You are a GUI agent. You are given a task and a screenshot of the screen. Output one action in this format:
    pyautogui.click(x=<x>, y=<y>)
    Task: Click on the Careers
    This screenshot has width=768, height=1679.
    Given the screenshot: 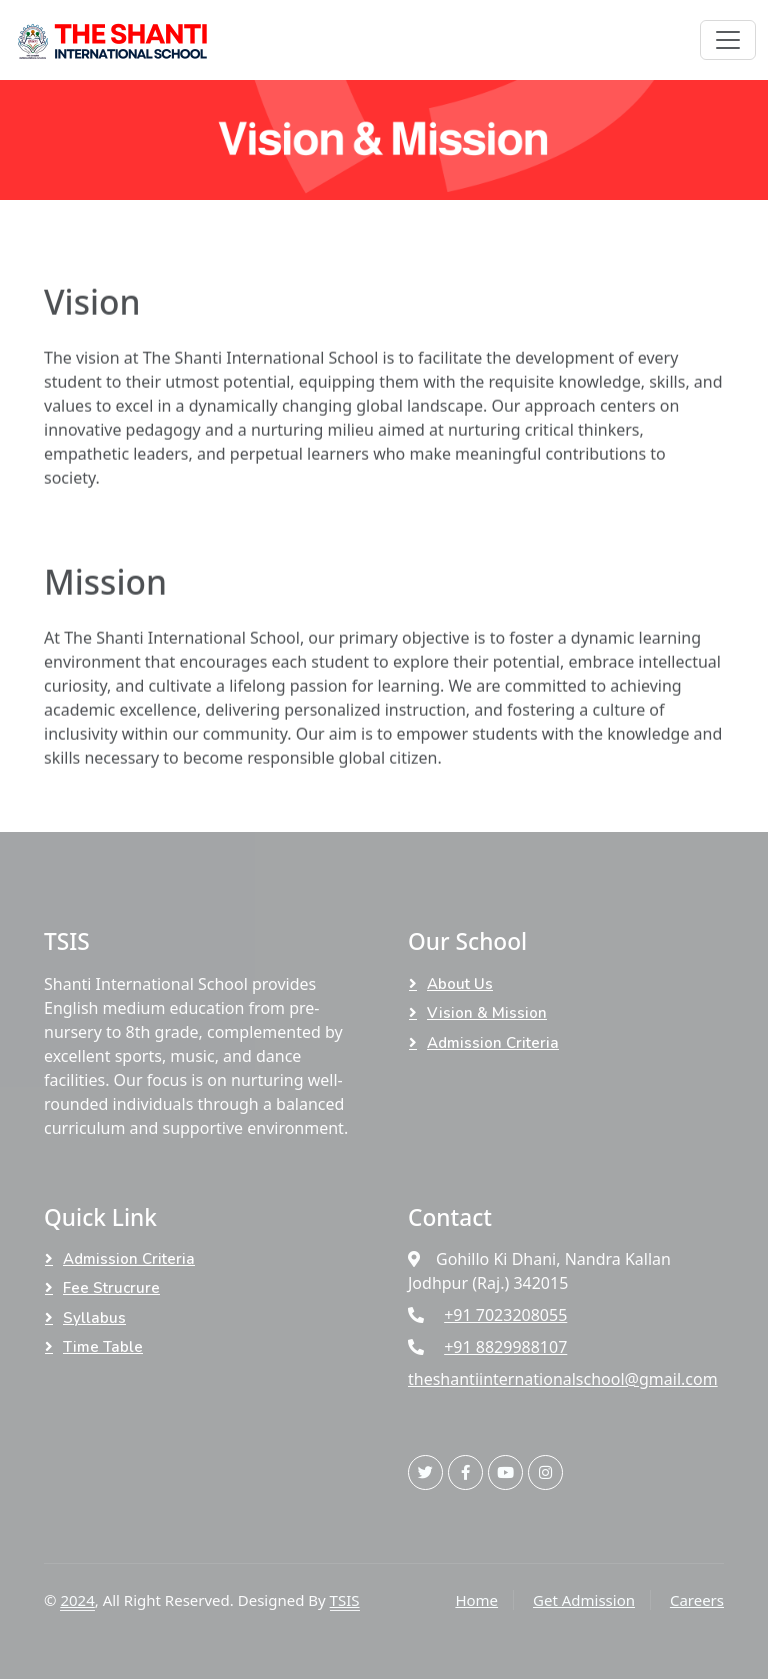 What is the action you would take?
    pyautogui.click(x=697, y=1600)
    